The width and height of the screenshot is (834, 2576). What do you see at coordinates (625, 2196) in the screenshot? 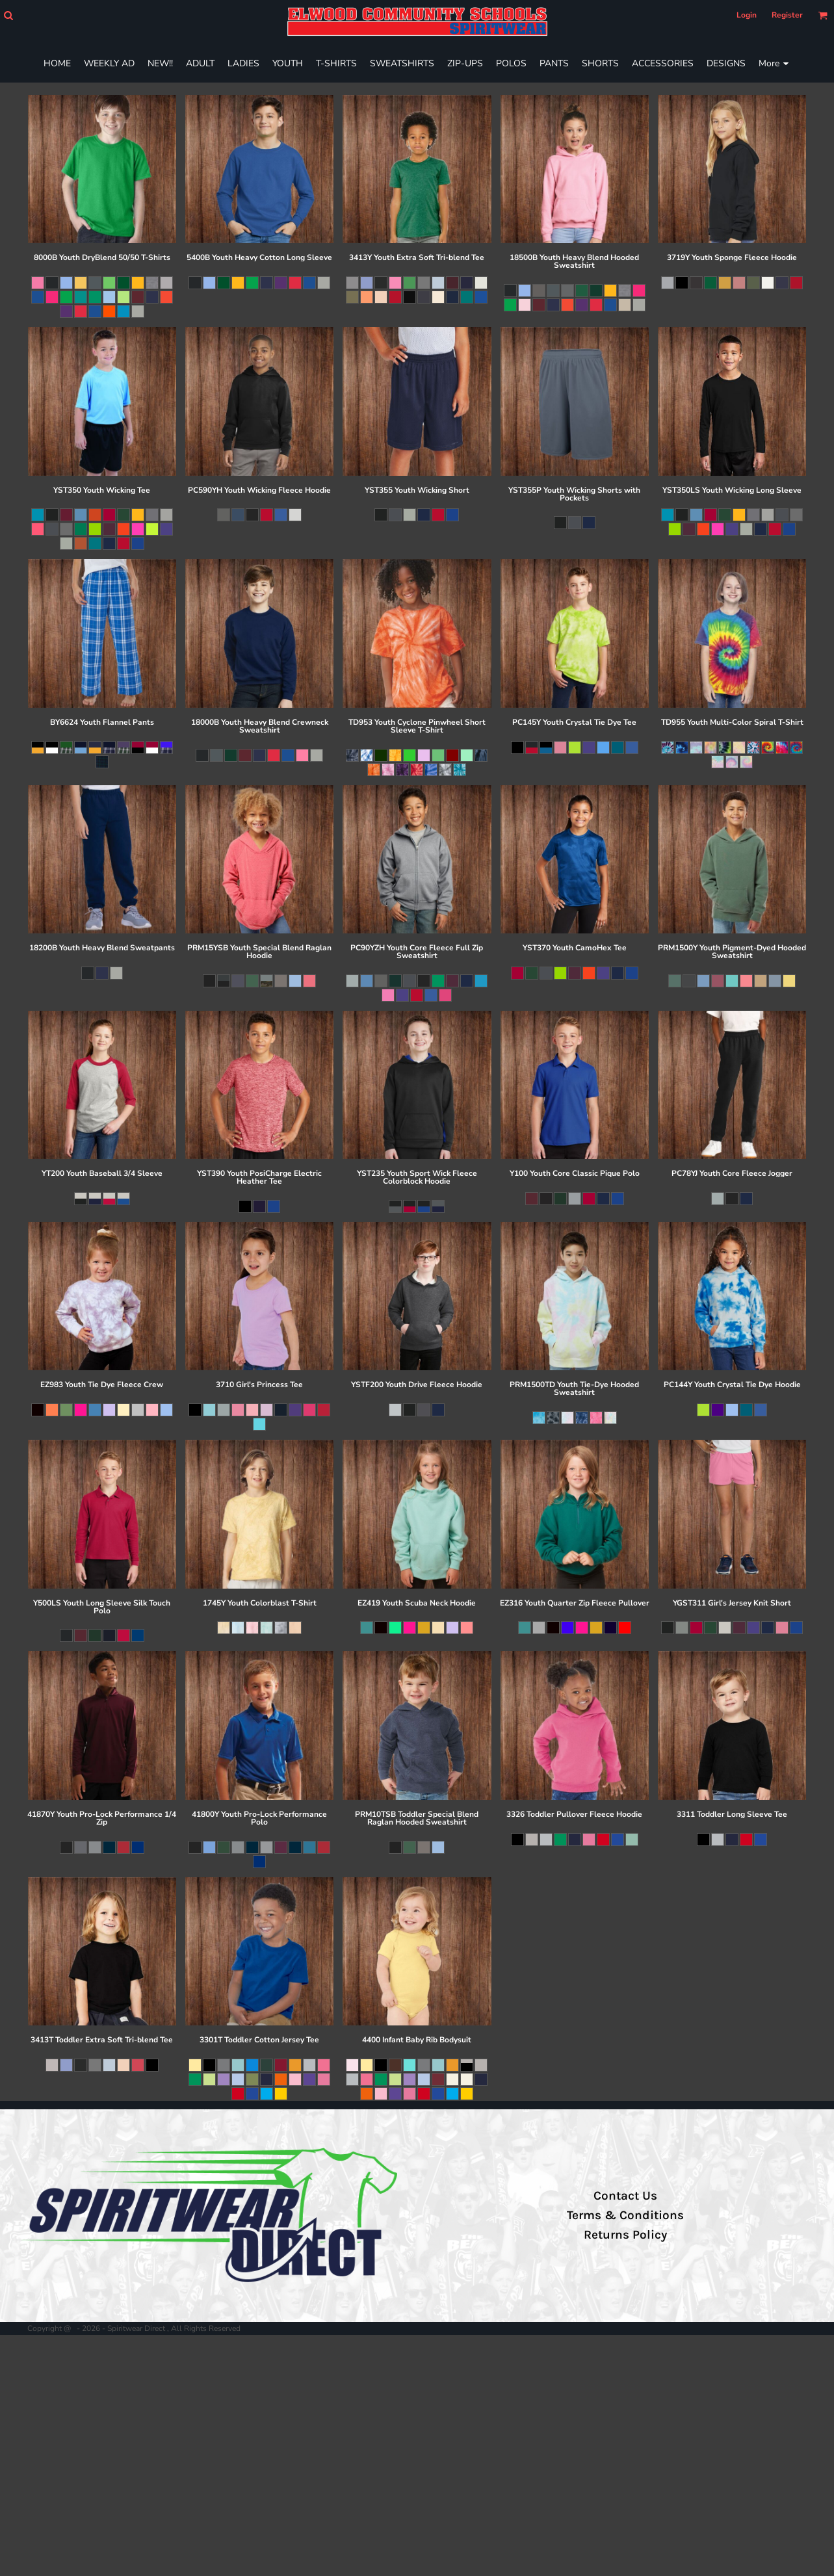
I see `Contact Us` at bounding box center [625, 2196].